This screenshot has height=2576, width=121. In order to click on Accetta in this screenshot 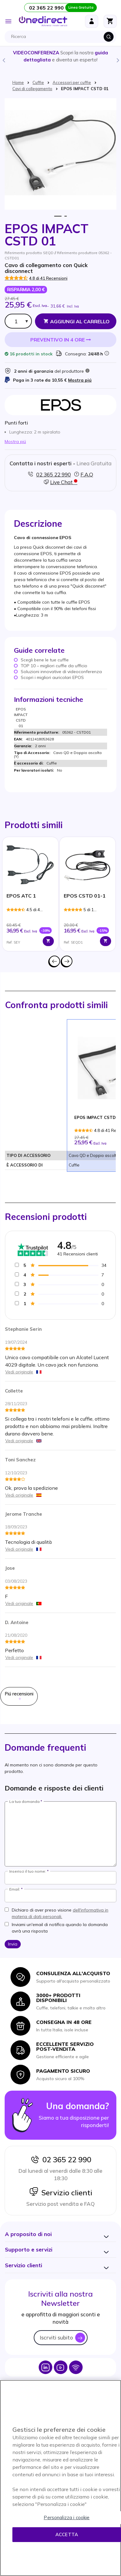, I will do `click(66, 2534)`.